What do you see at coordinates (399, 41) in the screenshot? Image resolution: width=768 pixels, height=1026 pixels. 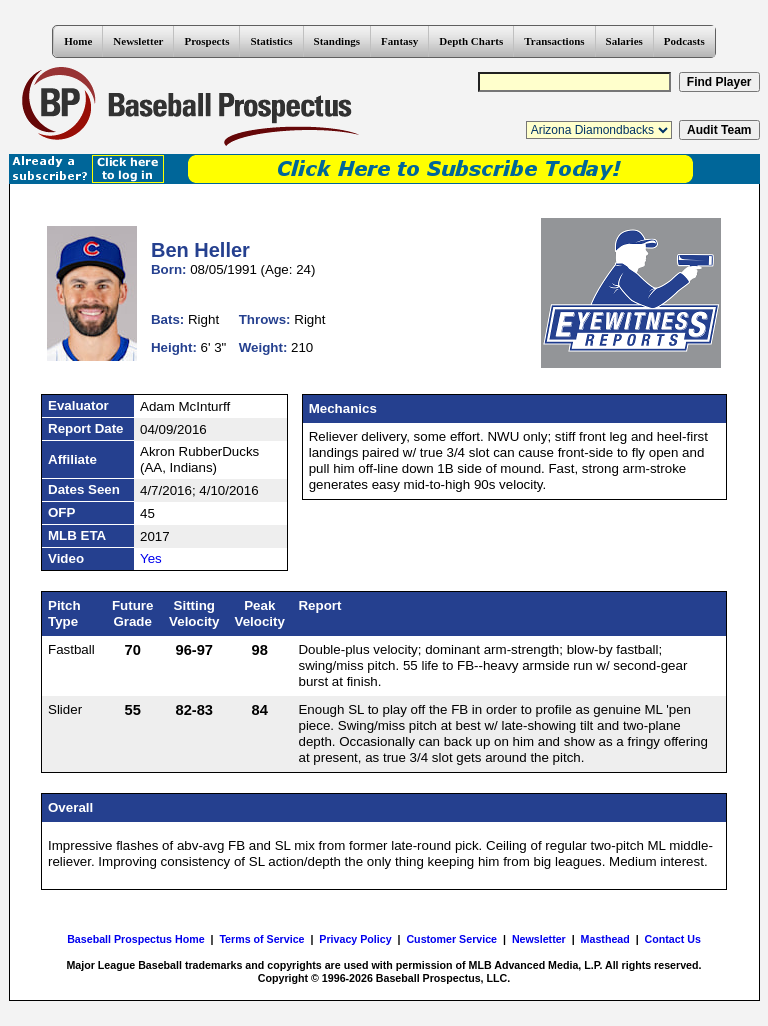 I see `Fantasy` at bounding box center [399, 41].